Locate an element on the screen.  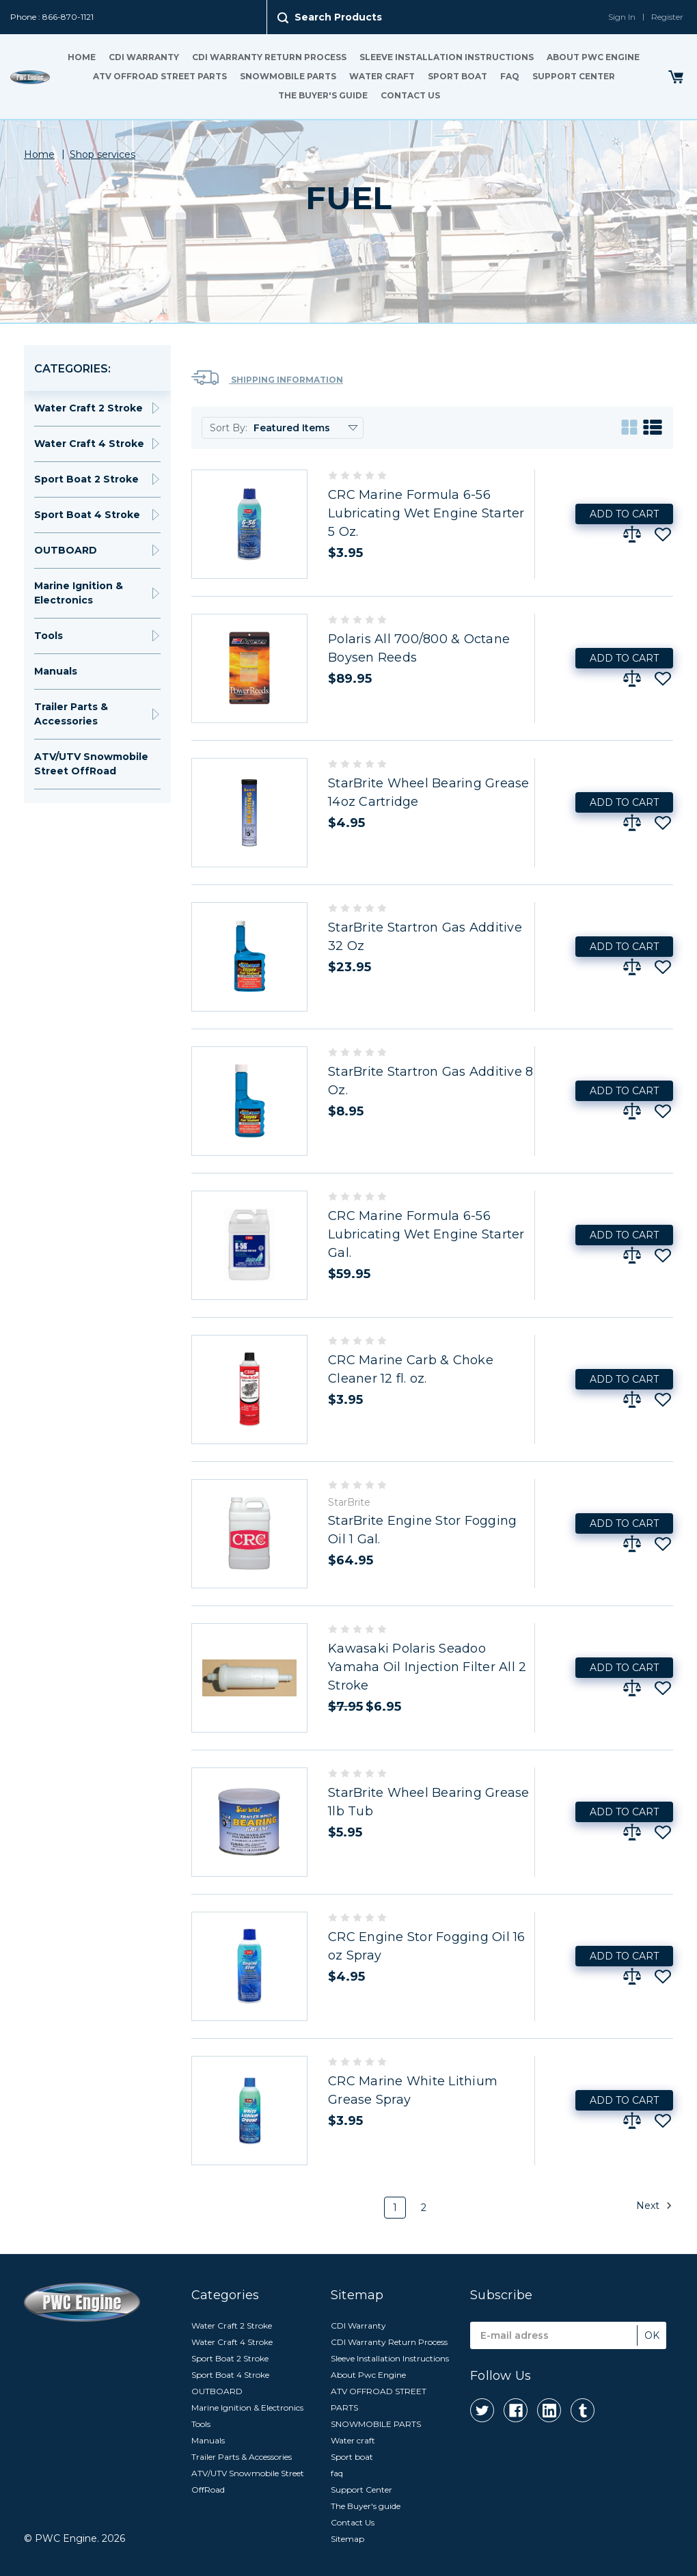
Register is located at coordinates (667, 17).